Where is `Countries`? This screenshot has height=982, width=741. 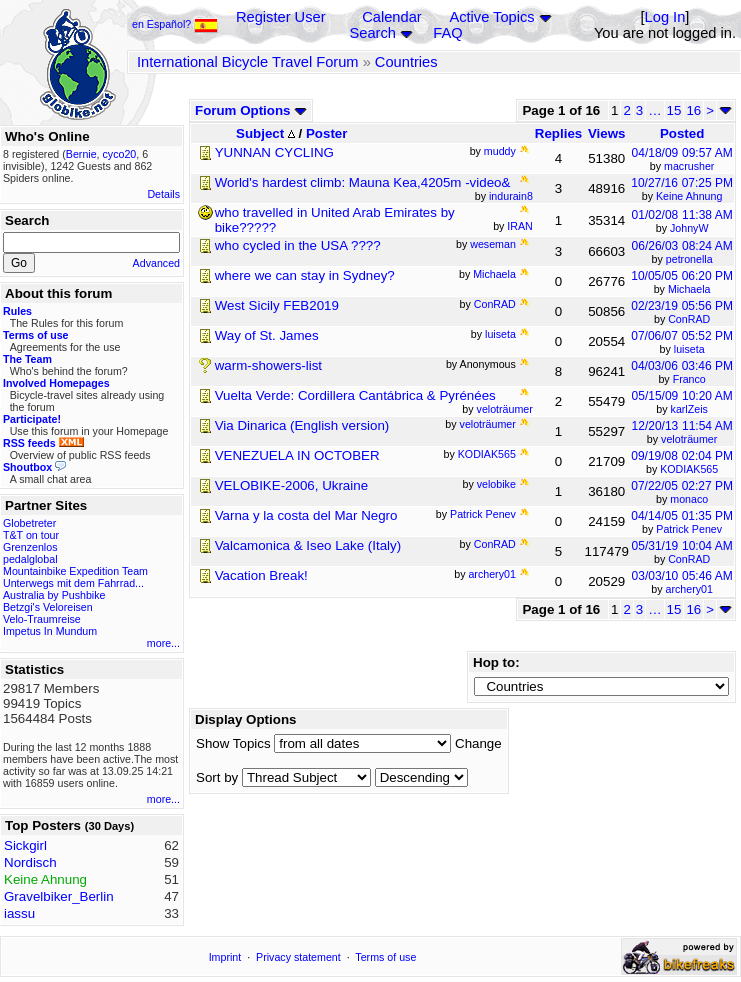 Countries is located at coordinates (406, 62).